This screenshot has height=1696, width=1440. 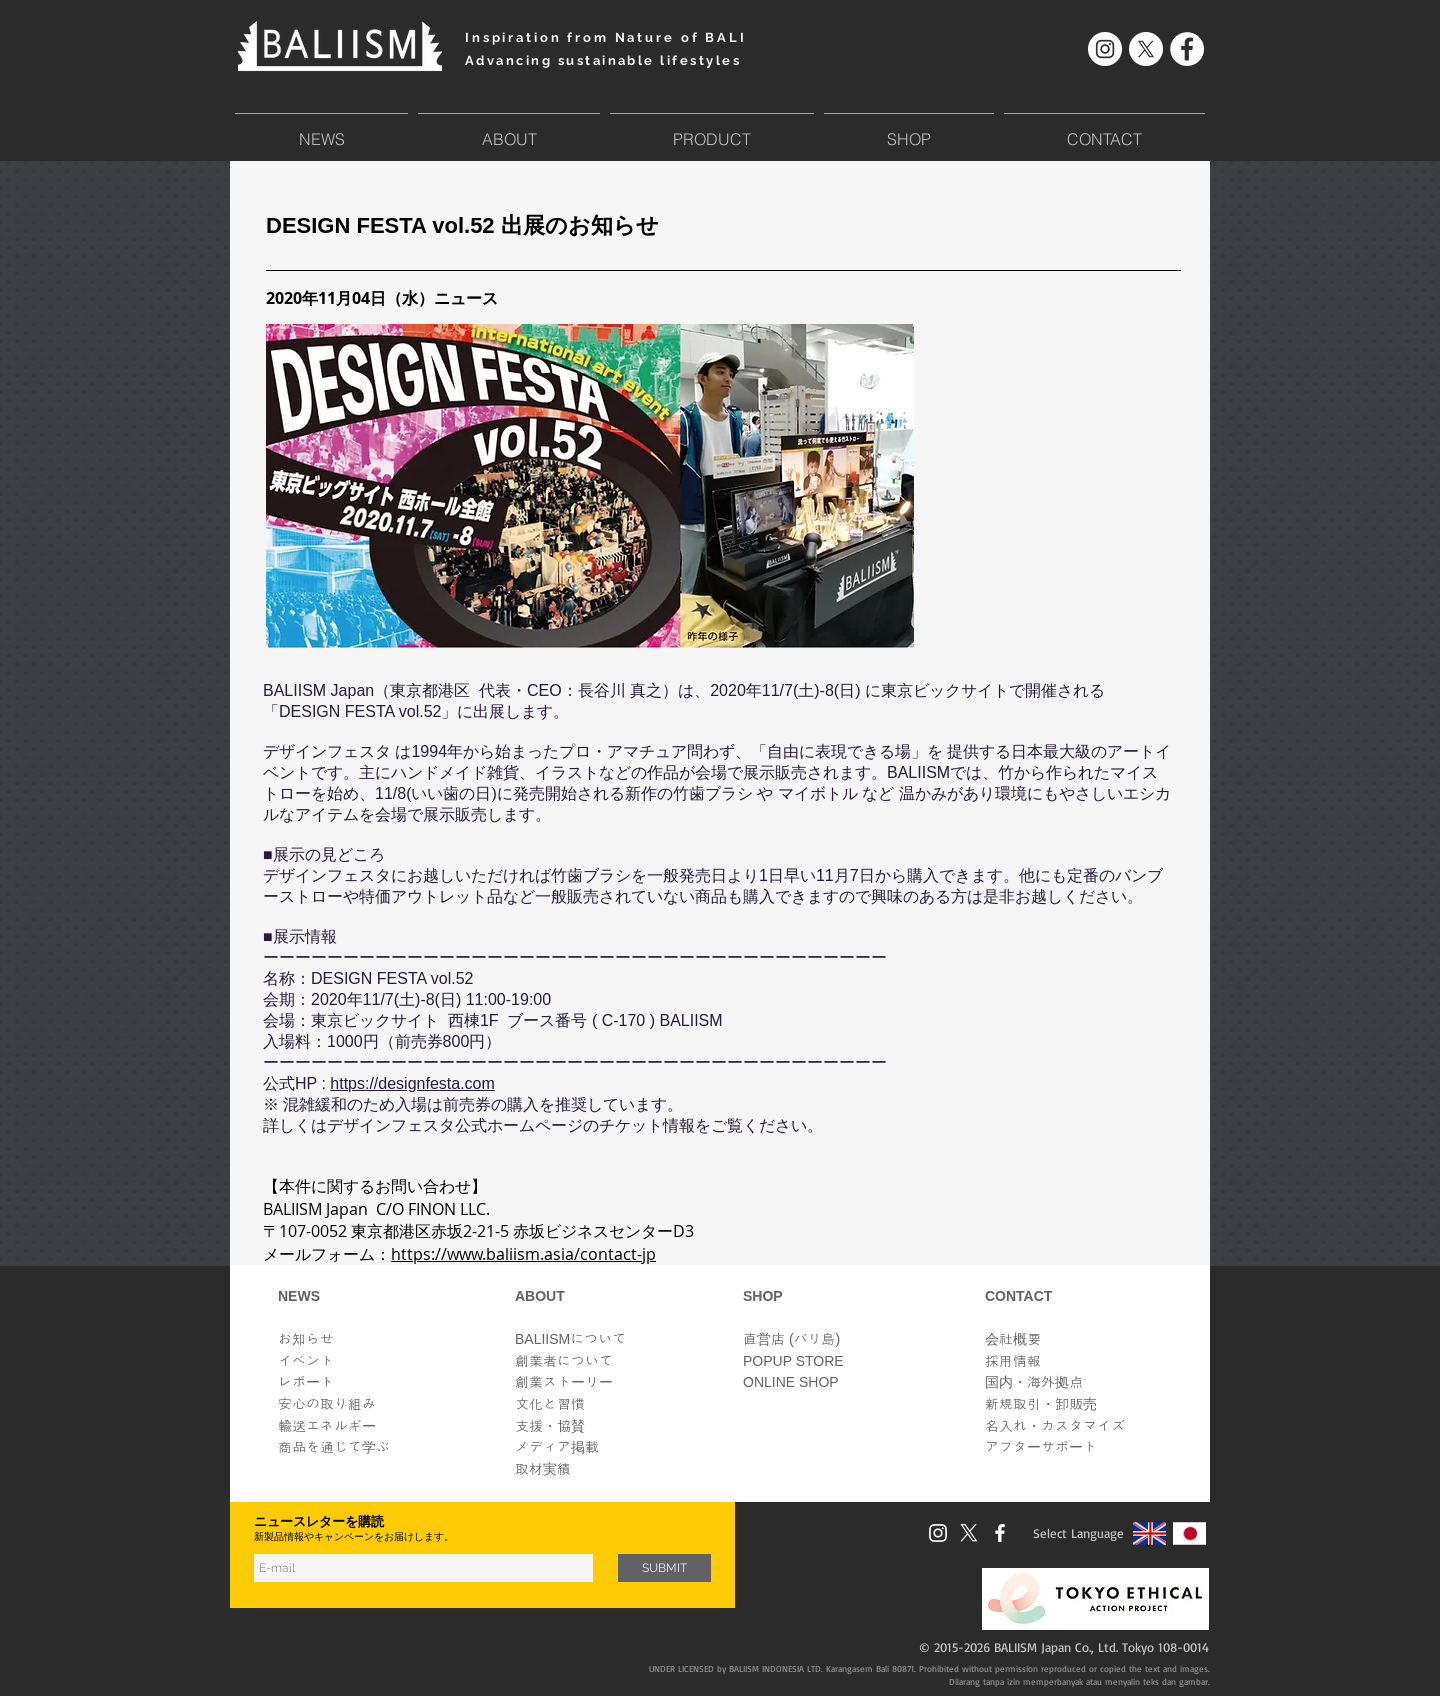 What do you see at coordinates (712, 130) in the screenshot?
I see `[button]` at bounding box center [712, 130].